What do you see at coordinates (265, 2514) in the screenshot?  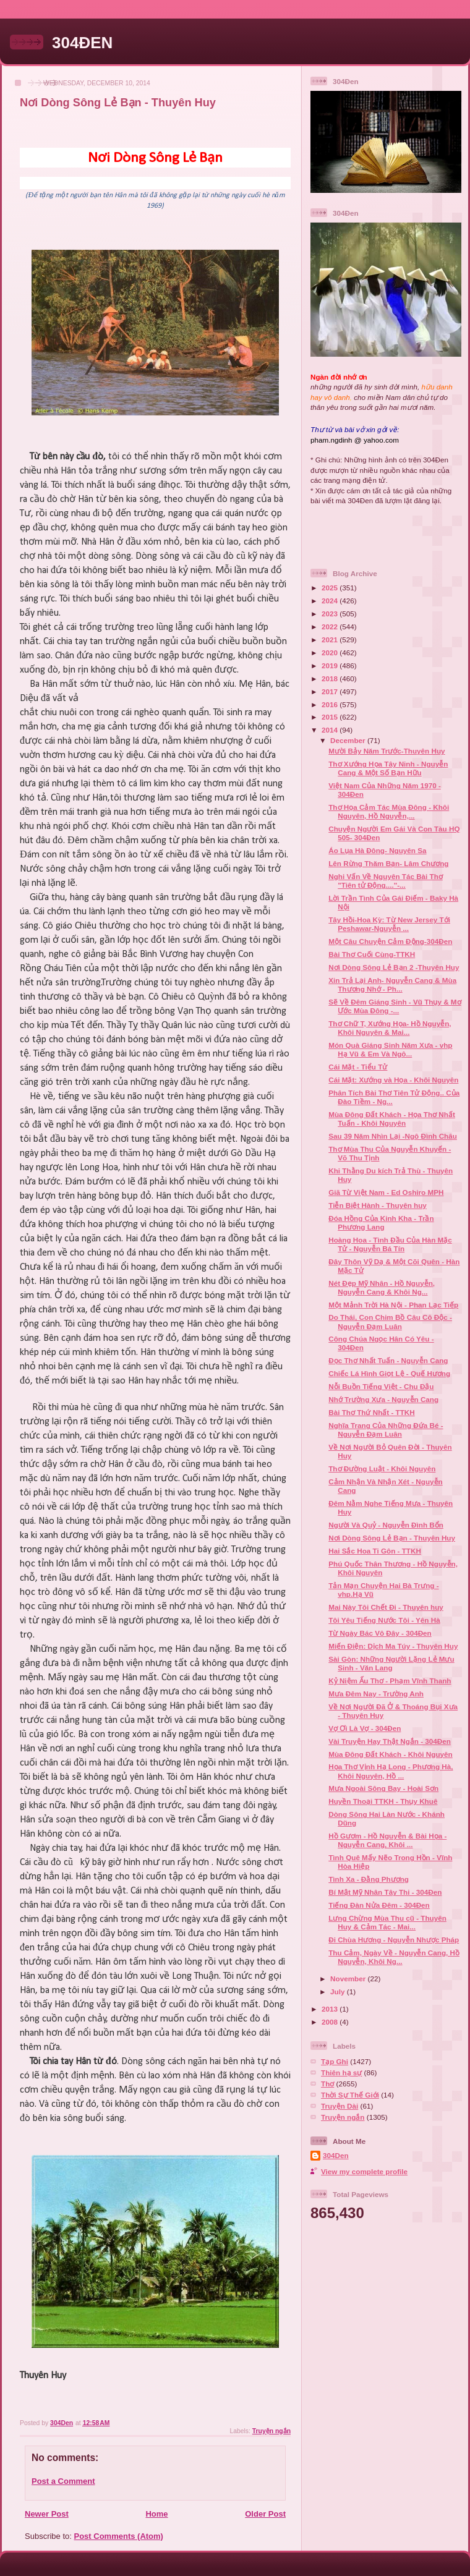 I see `Older Post` at bounding box center [265, 2514].